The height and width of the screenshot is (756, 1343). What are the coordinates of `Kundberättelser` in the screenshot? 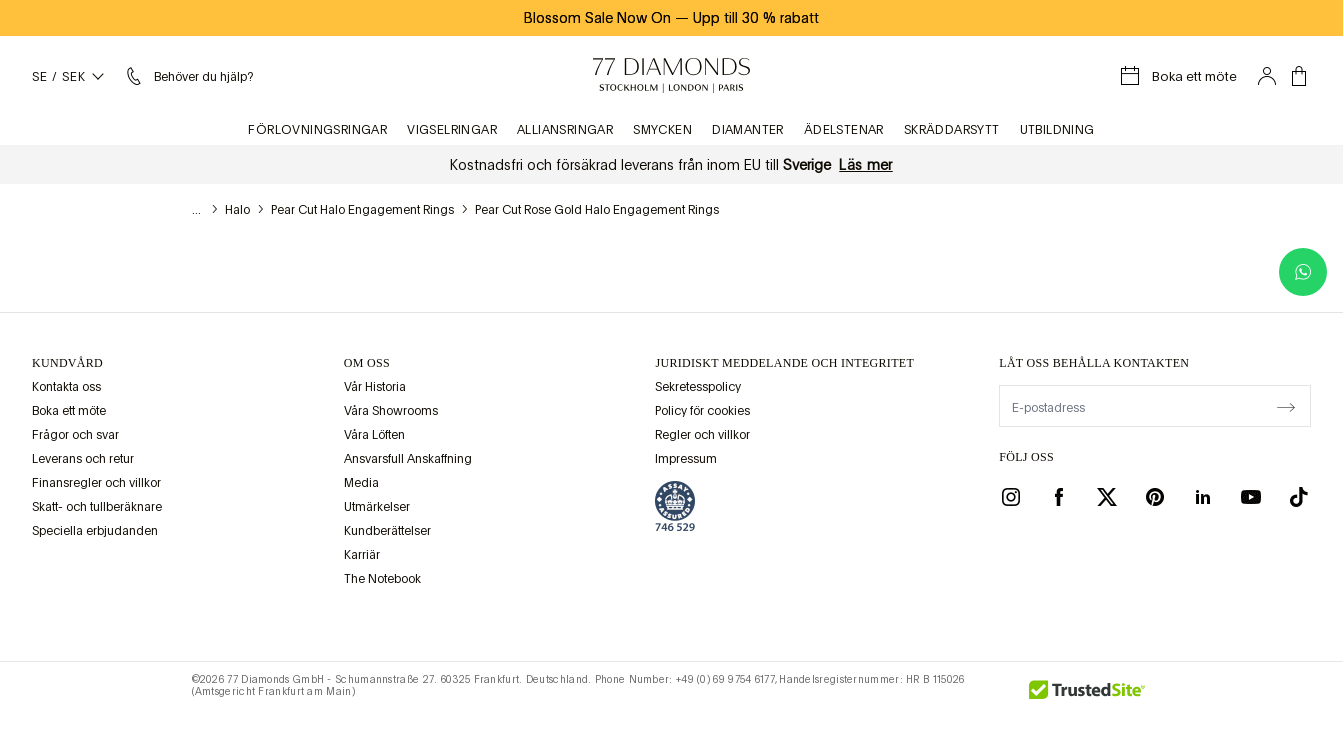 It's located at (387, 531).